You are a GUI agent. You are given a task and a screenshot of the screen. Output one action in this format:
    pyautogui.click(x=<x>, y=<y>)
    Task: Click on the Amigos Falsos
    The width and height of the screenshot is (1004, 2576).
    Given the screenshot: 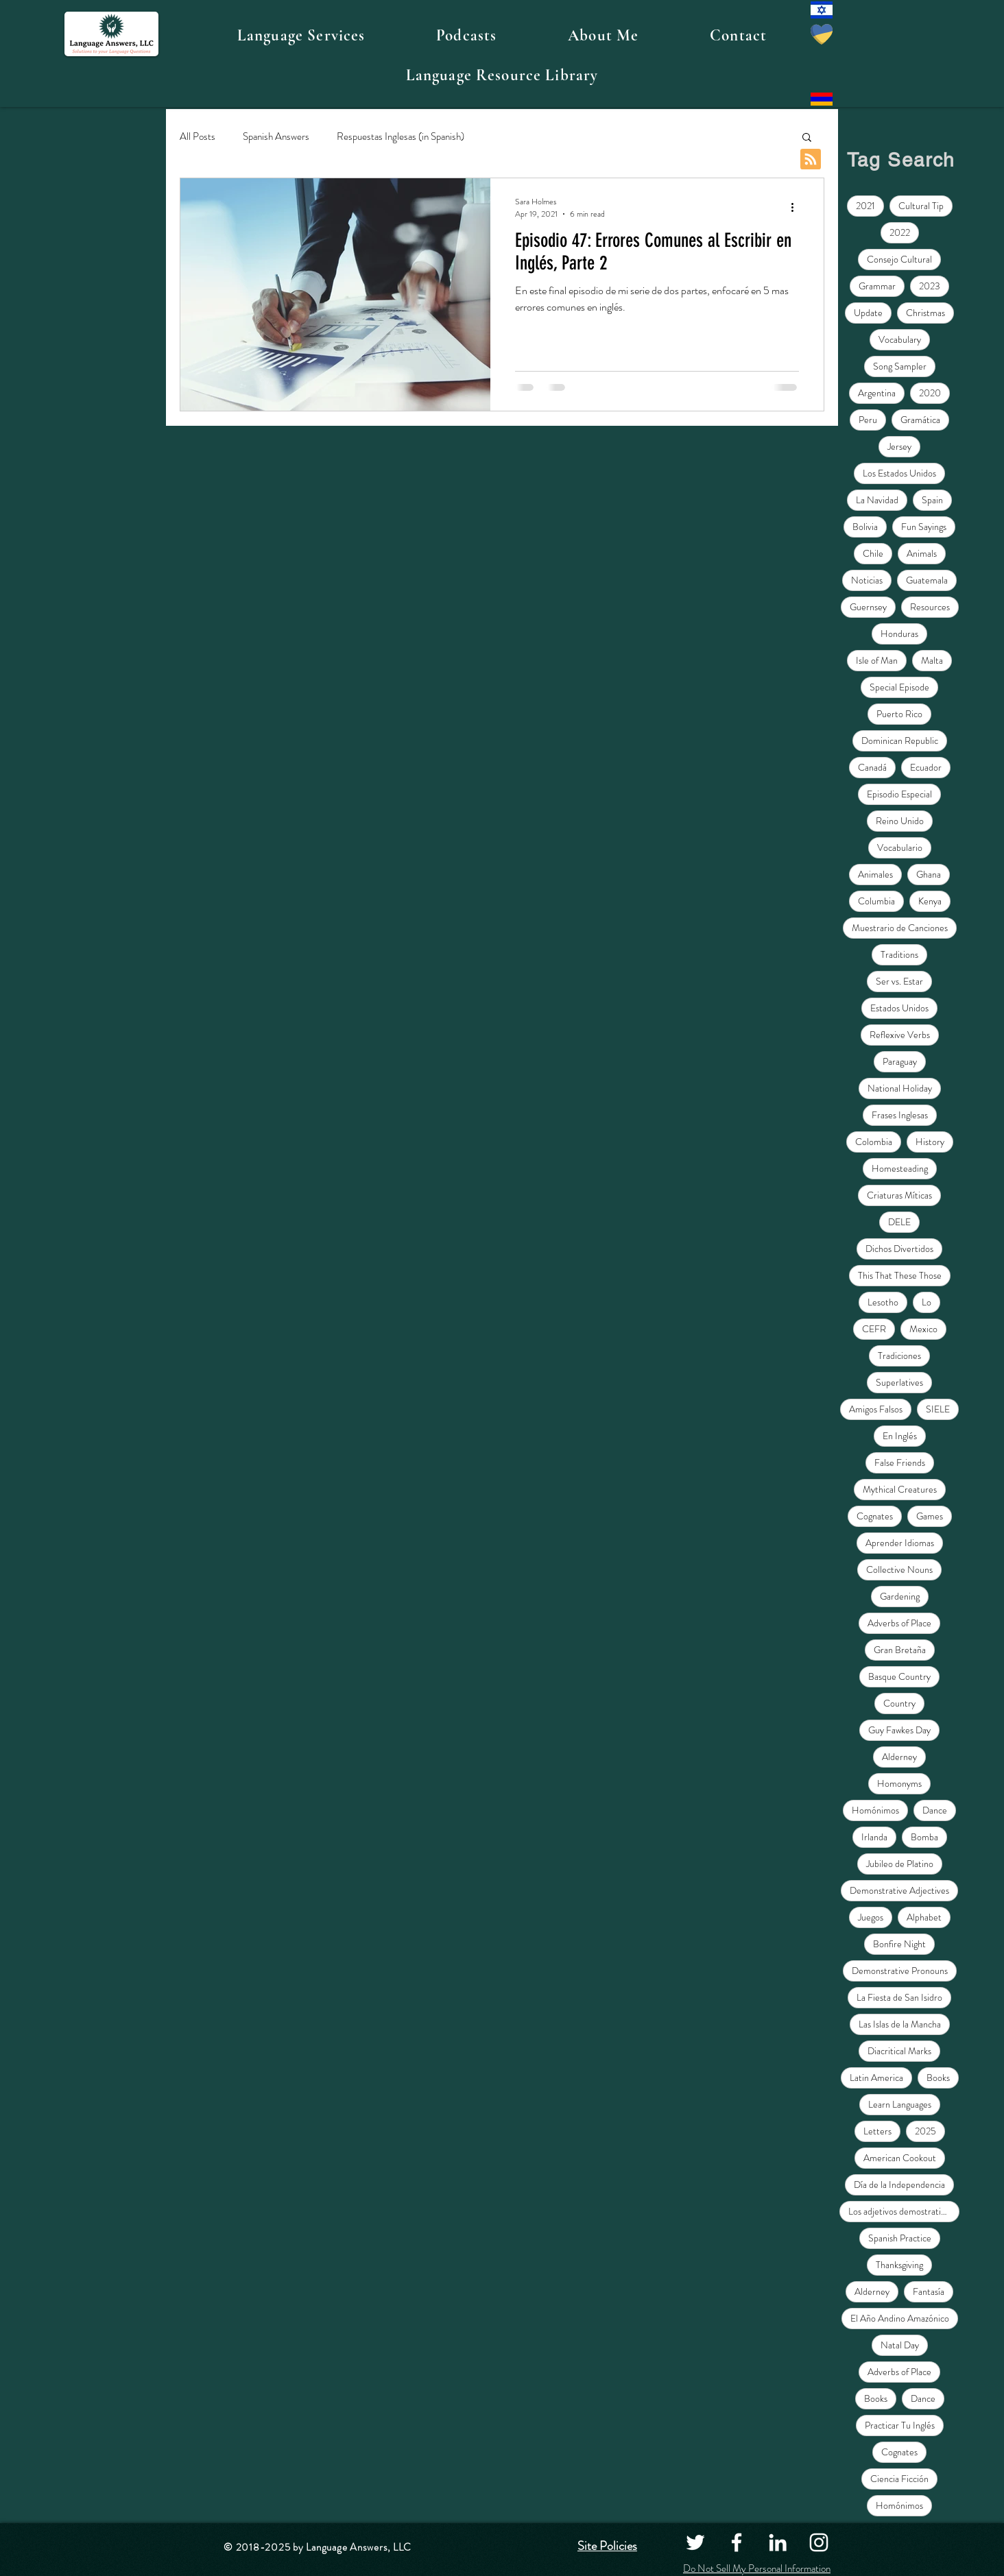 What is the action you would take?
    pyautogui.click(x=876, y=1409)
    